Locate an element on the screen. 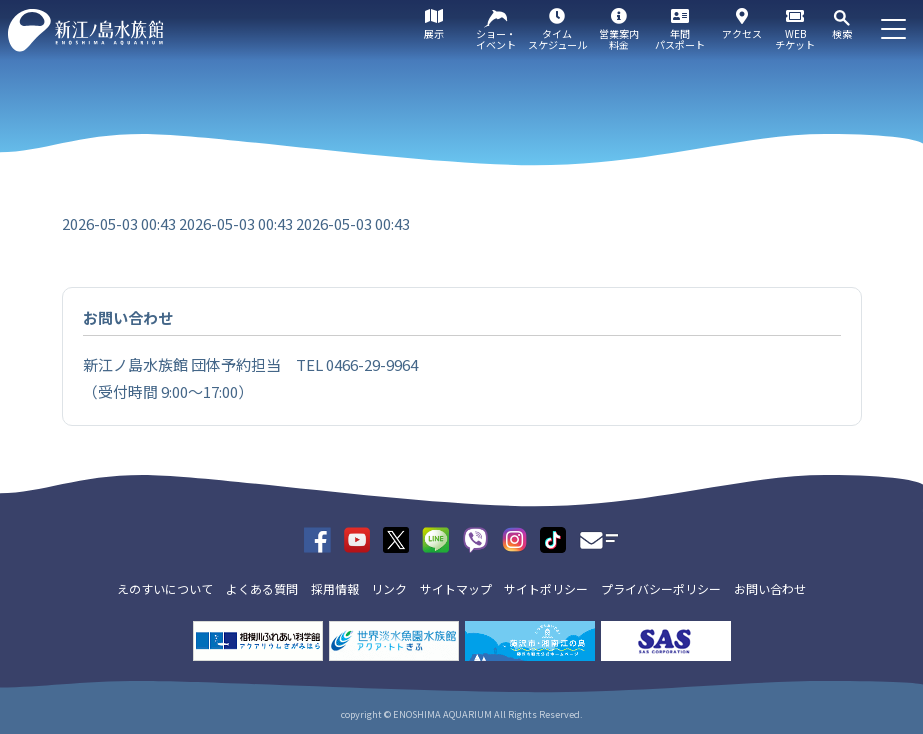 Image resolution: width=923 pixels, height=734 pixels. お問い合わせ is located at coordinates (770, 588).